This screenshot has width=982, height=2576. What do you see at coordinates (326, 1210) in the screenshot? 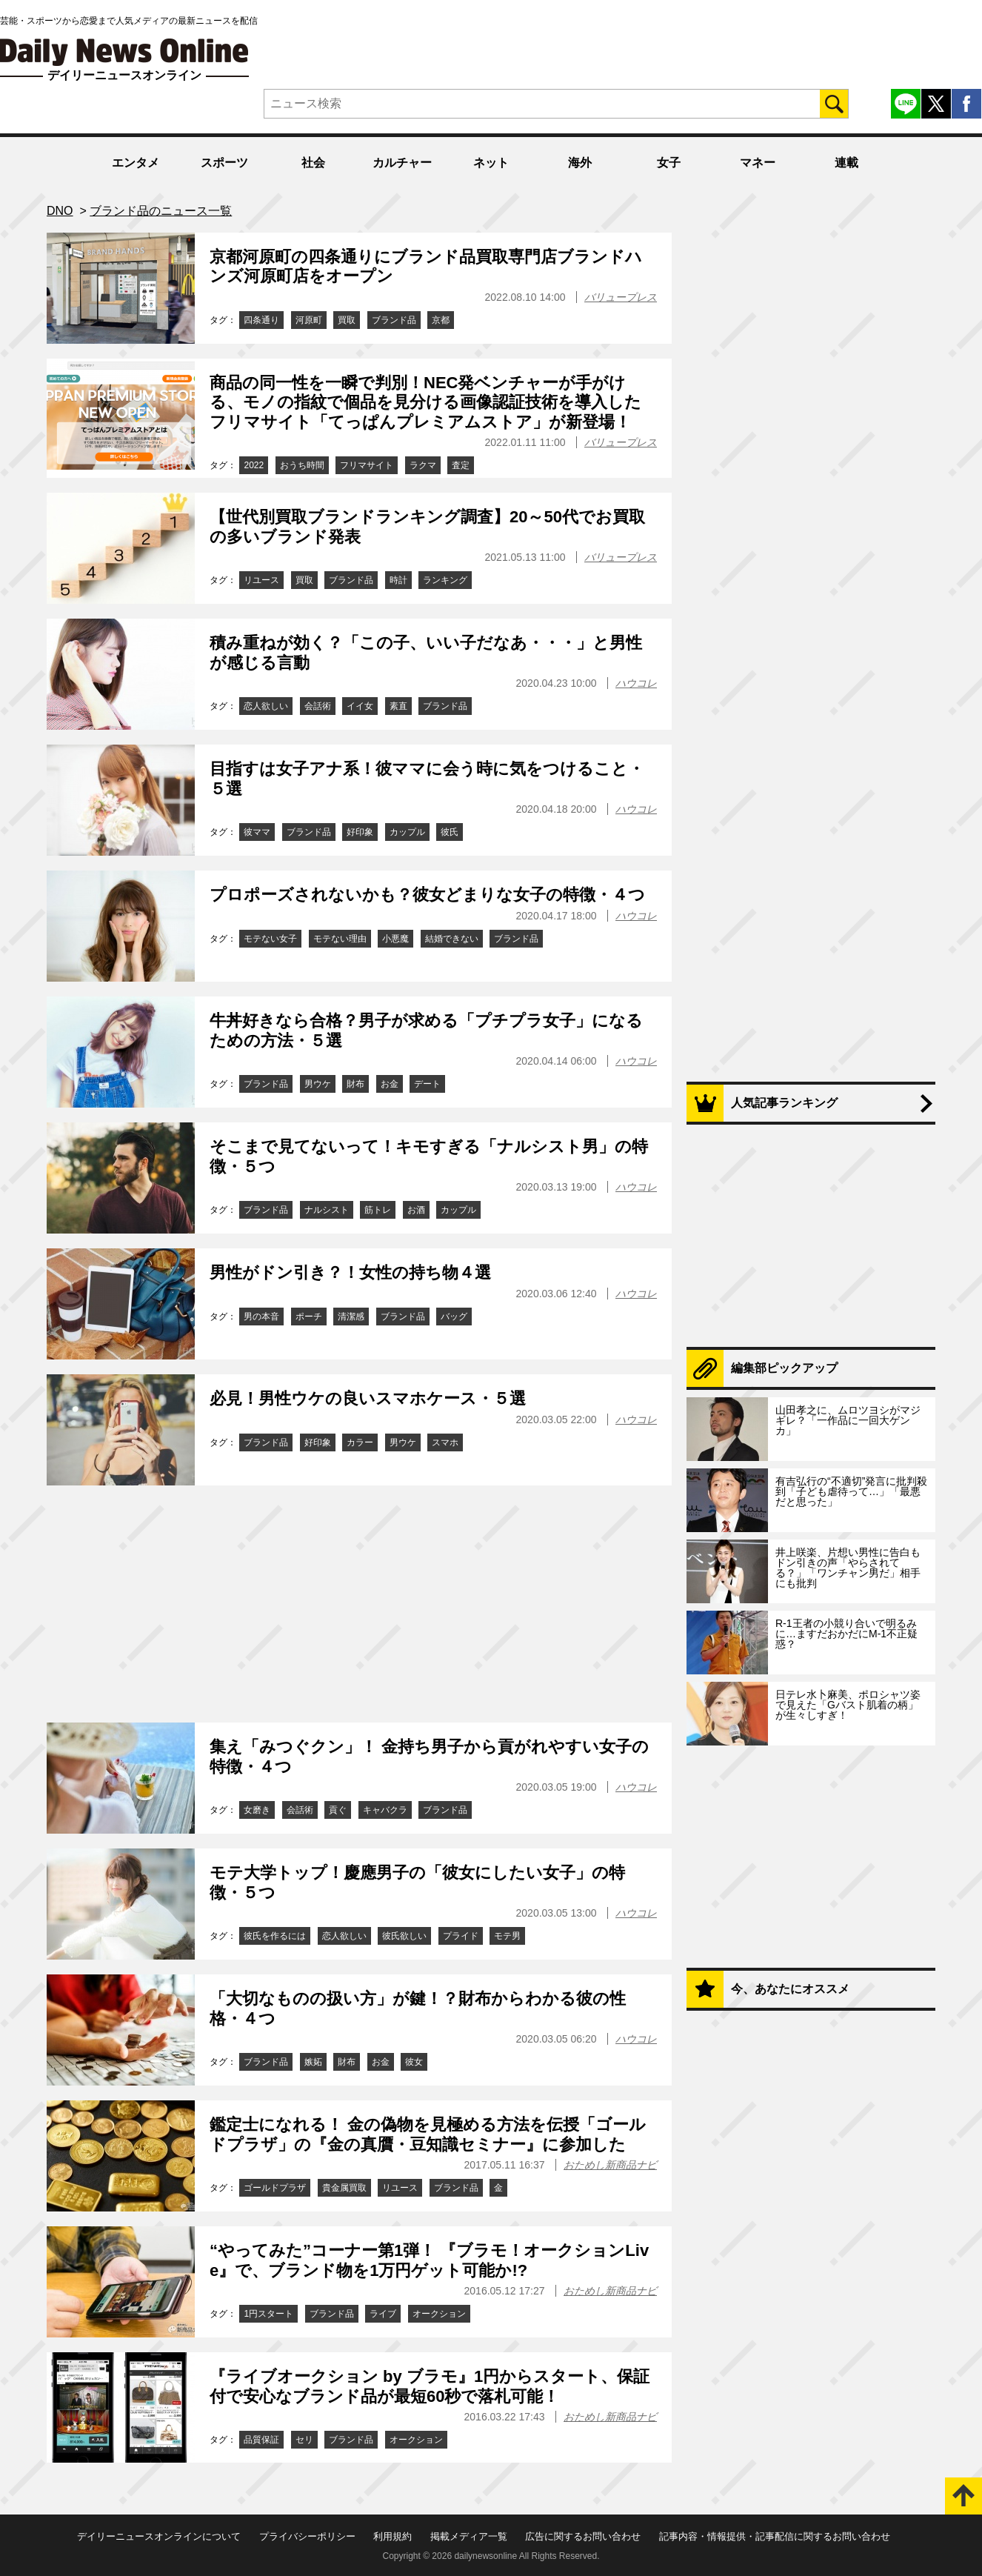
I see `ナルシスト` at bounding box center [326, 1210].